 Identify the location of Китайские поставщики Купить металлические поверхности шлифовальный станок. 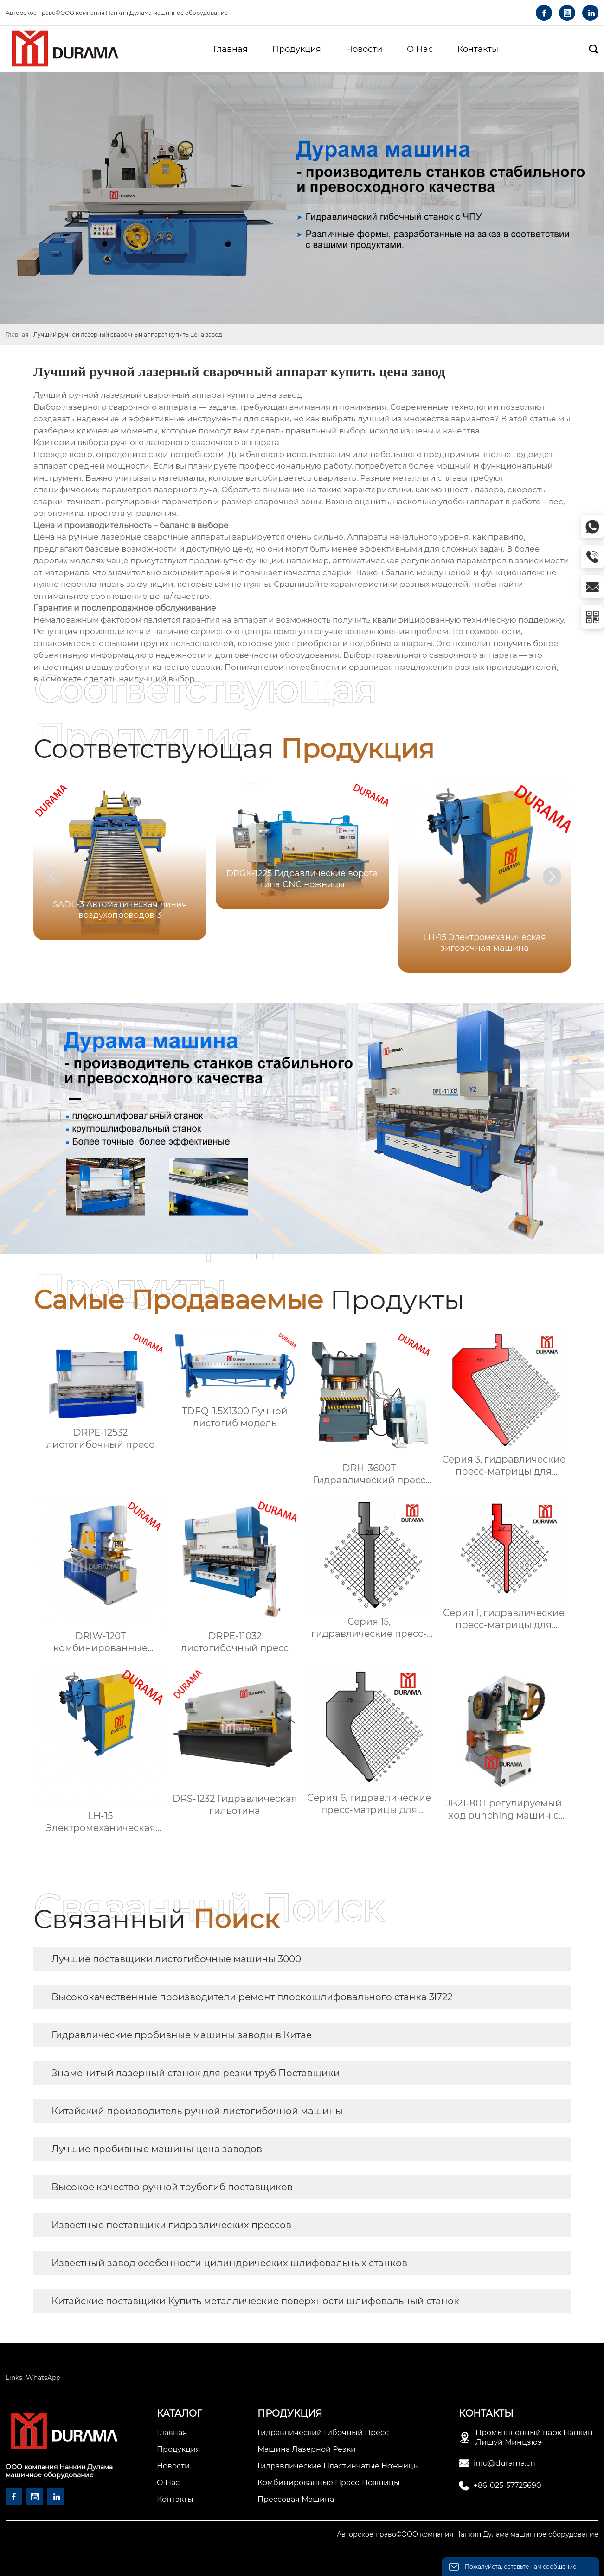
(255, 2301).